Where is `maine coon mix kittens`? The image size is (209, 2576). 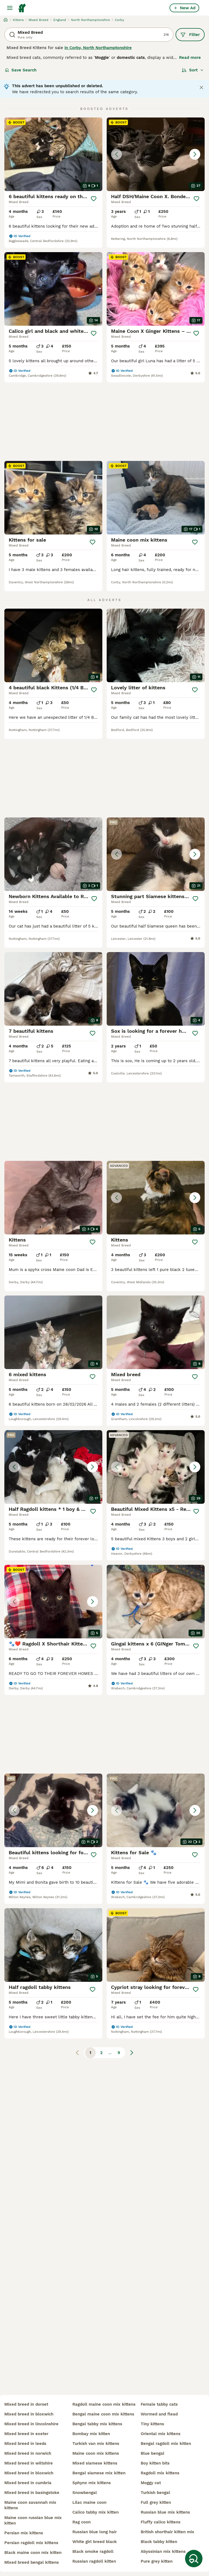
maine coon mix kittens is located at coordinates (95, 2453).